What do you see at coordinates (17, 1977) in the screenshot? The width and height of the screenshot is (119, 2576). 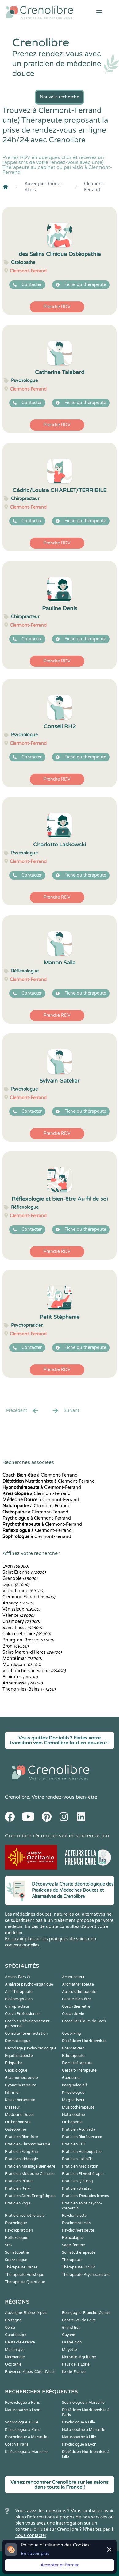 I see `Access Bars ®` at bounding box center [17, 1977].